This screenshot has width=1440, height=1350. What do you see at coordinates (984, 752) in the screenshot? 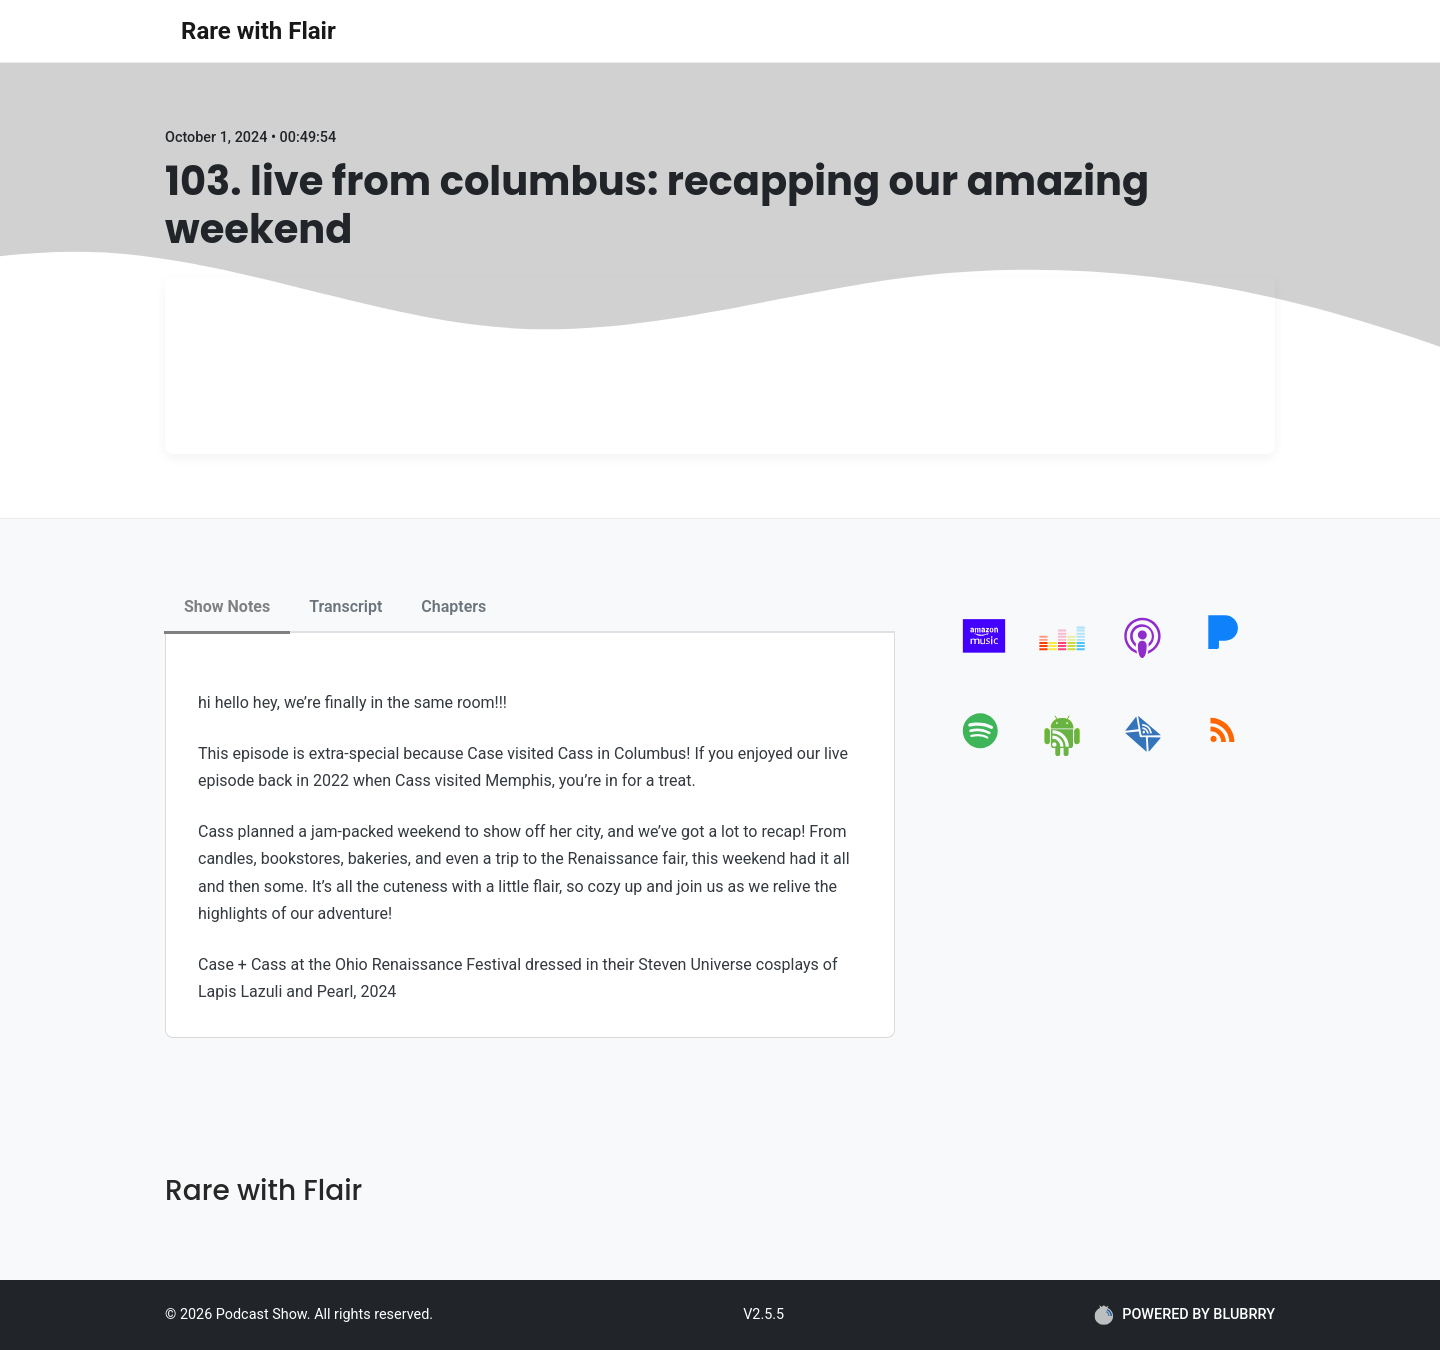
I see `[spotify]` at bounding box center [984, 752].